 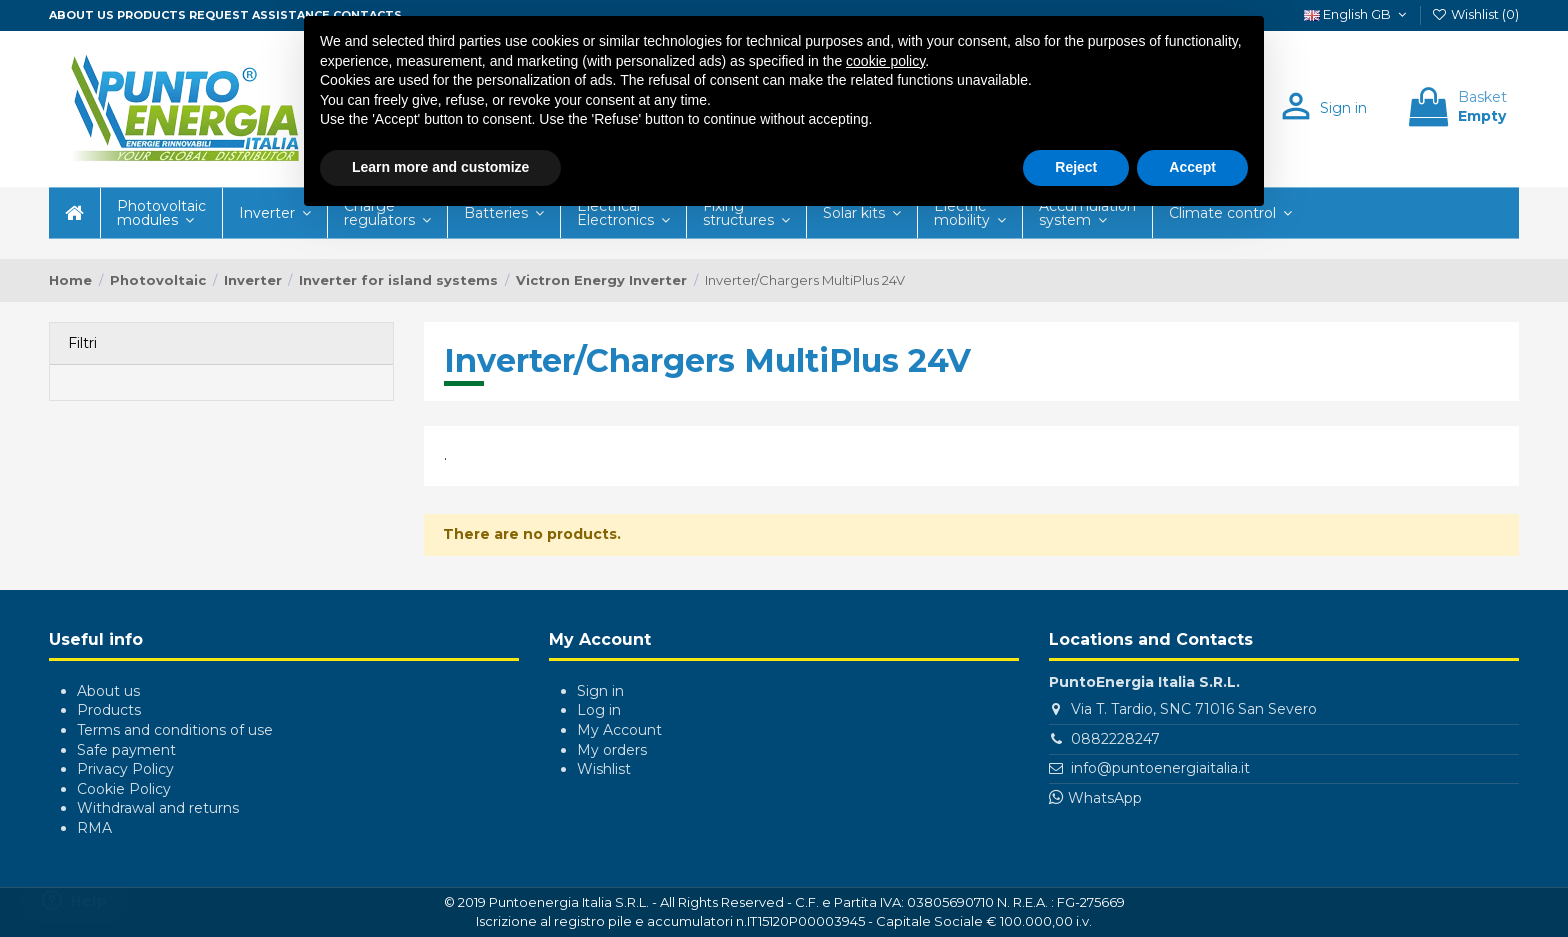 I want to click on Products, so click(x=151, y=15).